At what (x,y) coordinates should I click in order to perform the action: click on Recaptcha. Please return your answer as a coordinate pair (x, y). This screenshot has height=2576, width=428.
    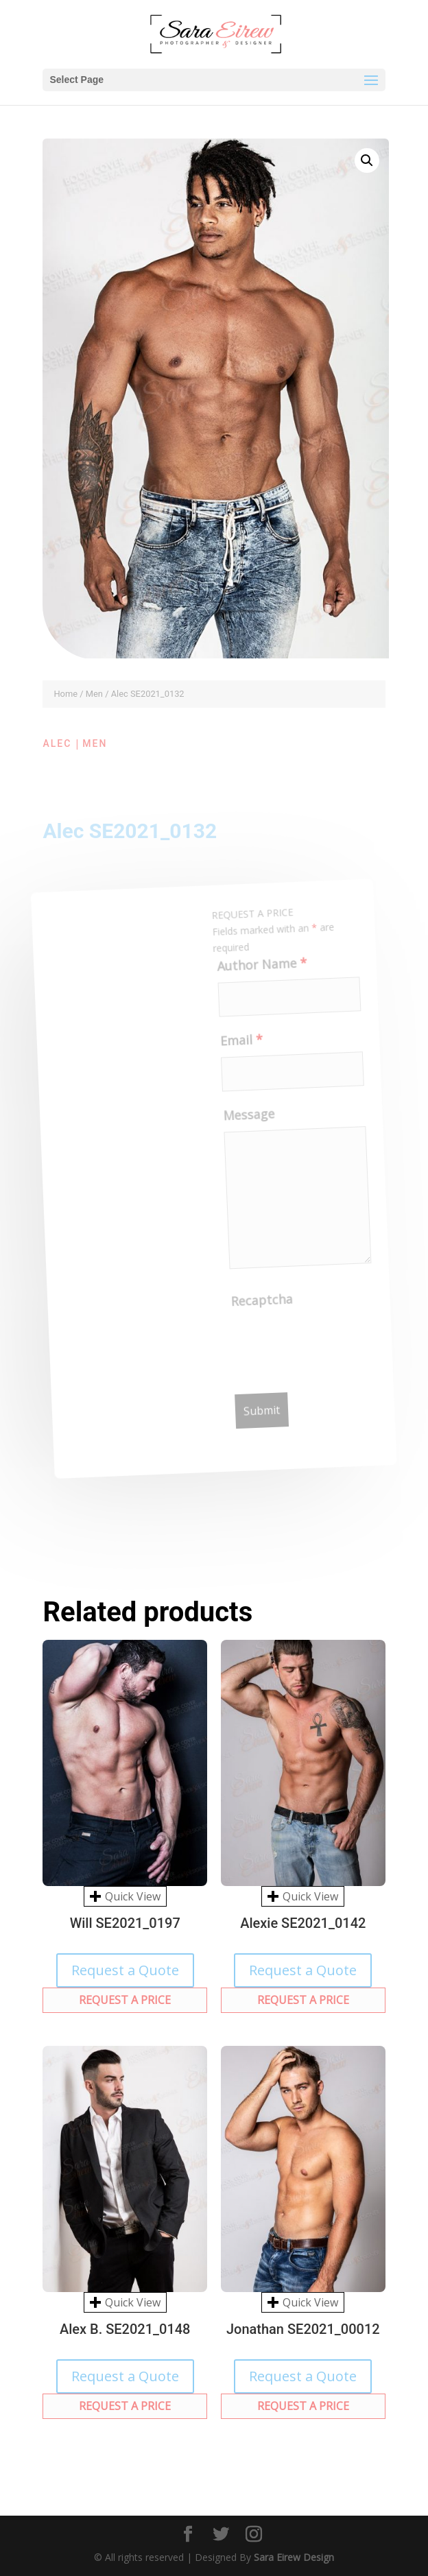
    Looking at the image, I should click on (265, 1303).